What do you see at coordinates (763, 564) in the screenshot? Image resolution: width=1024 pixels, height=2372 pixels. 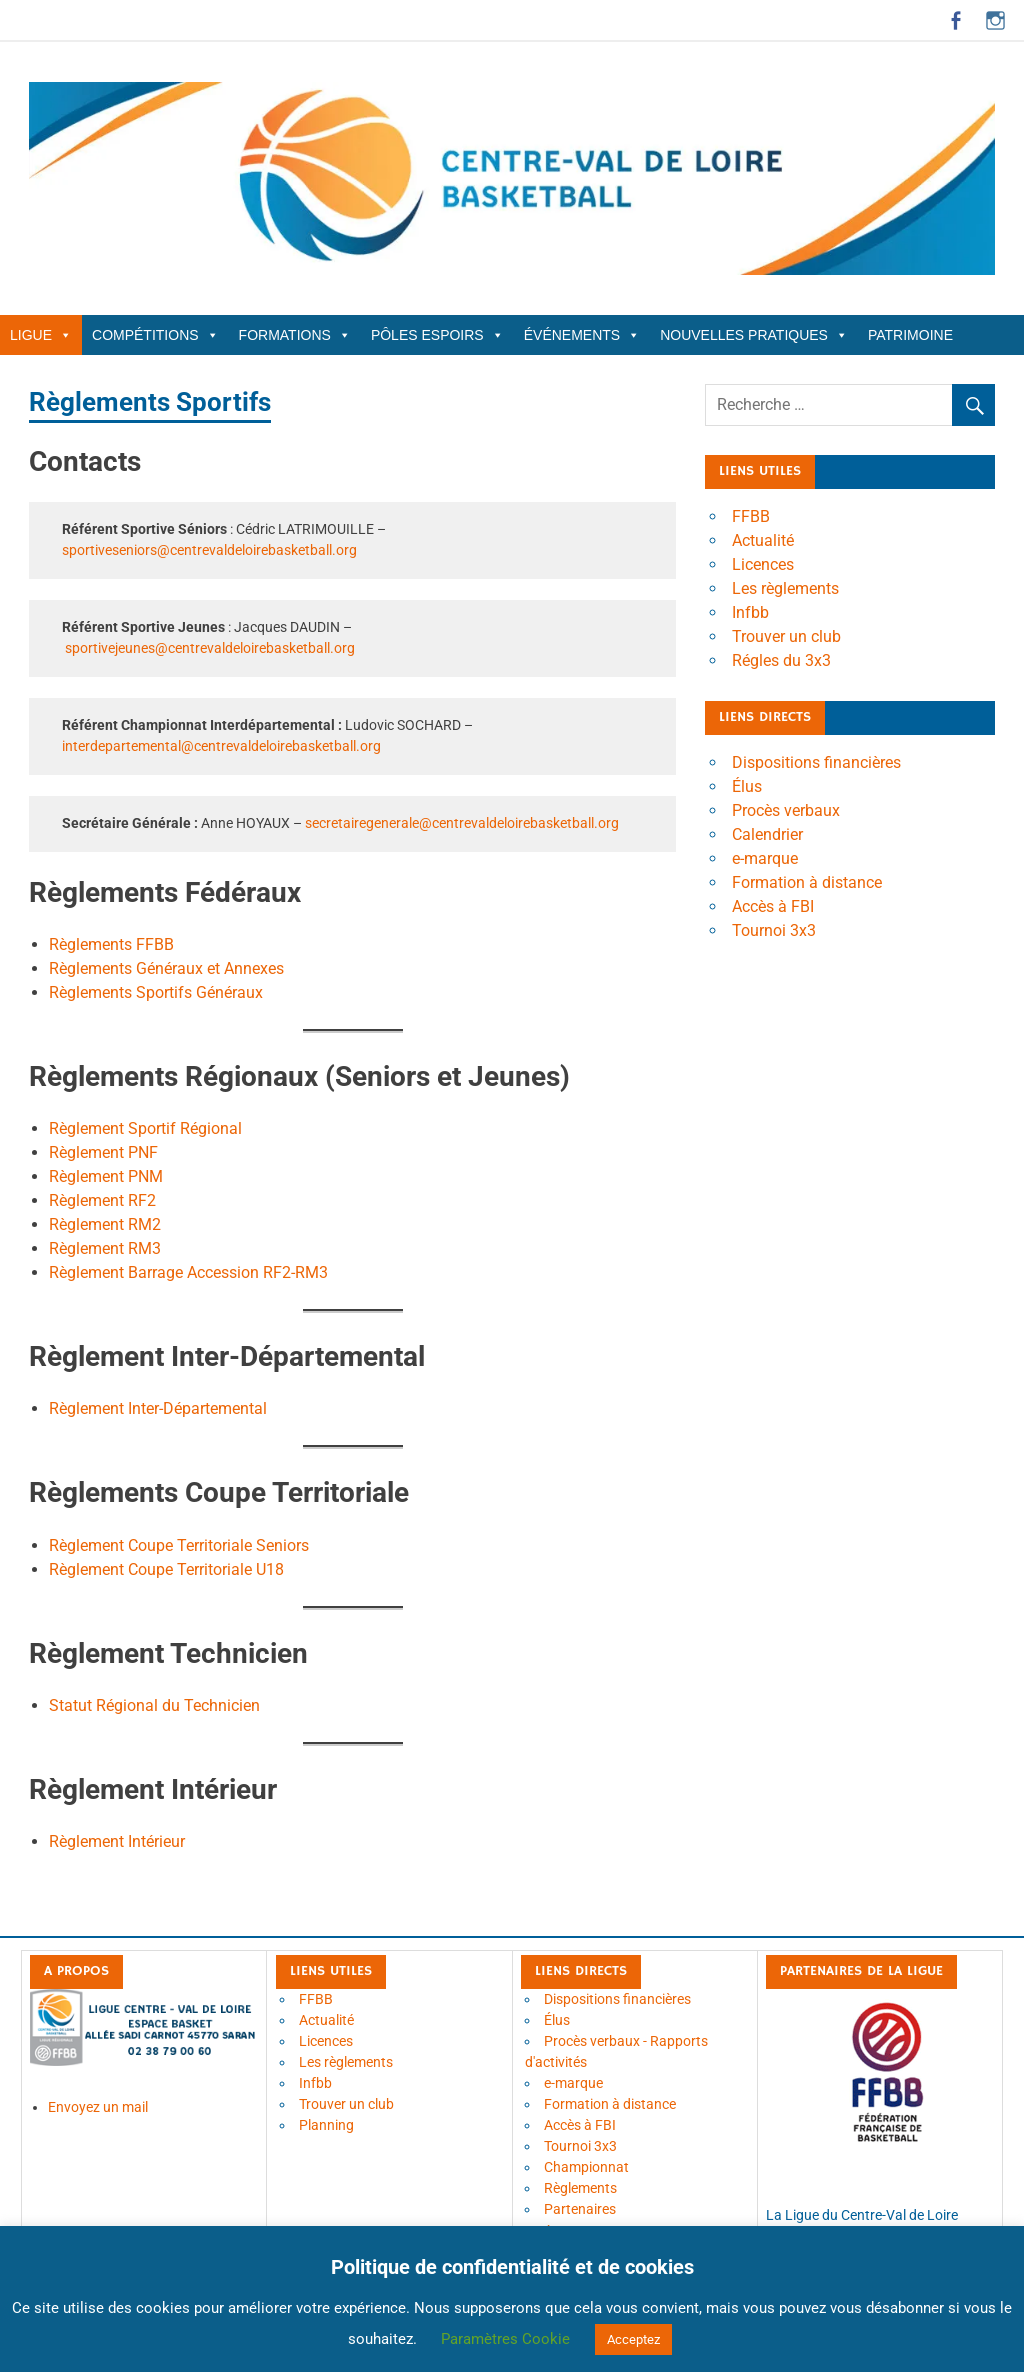 I see `Licences` at bounding box center [763, 564].